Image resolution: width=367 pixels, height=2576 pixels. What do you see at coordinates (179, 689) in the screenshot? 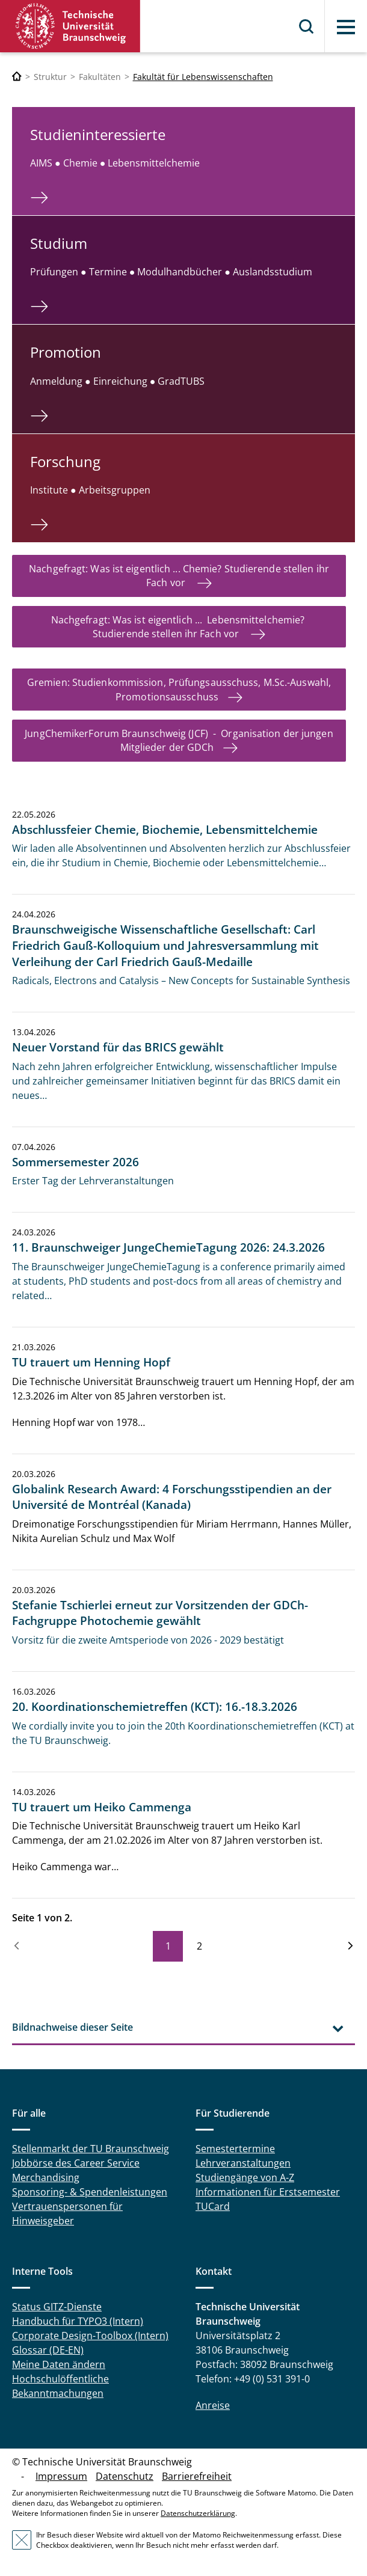
I see `Gremien: Studienkommission, Prüfungsausschuss, M.Sc.-Auswahl, Promotionsausschuss` at bounding box center [179, 689].